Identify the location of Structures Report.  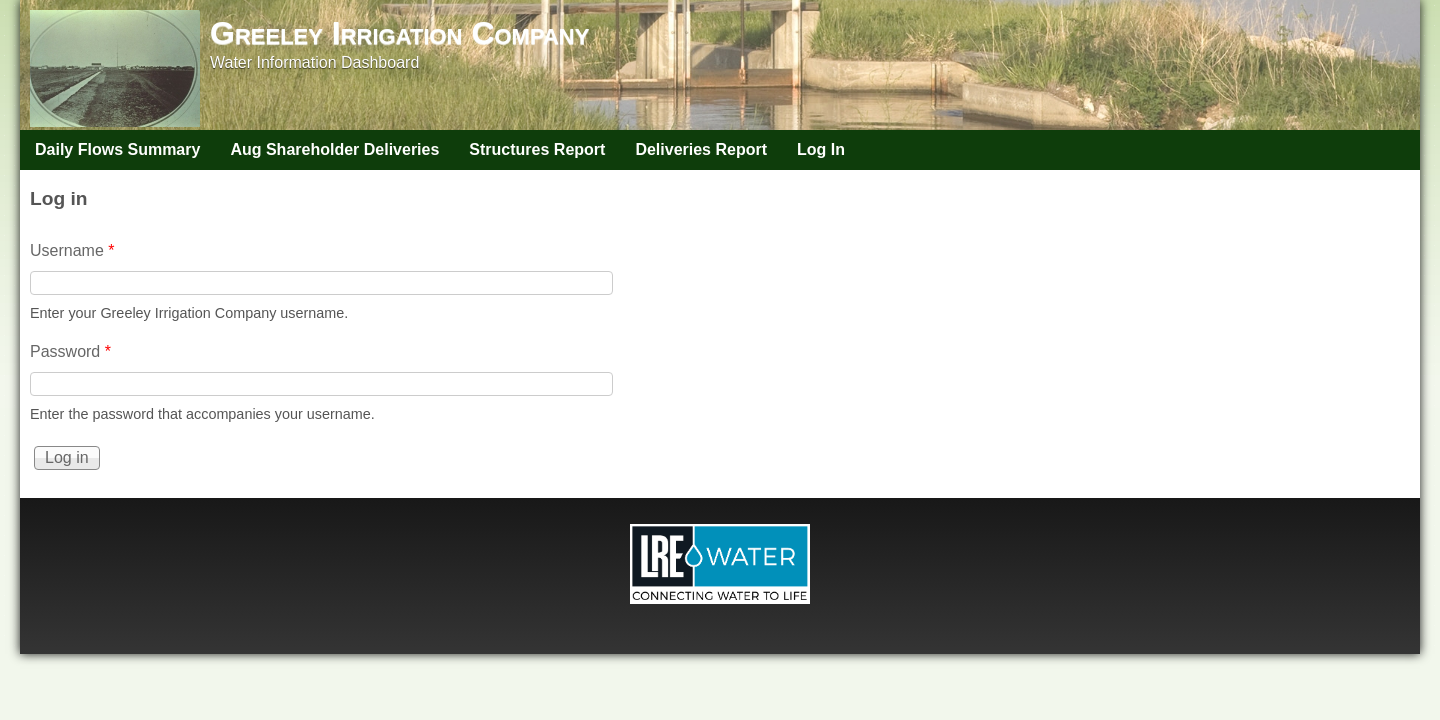
(537, 149).